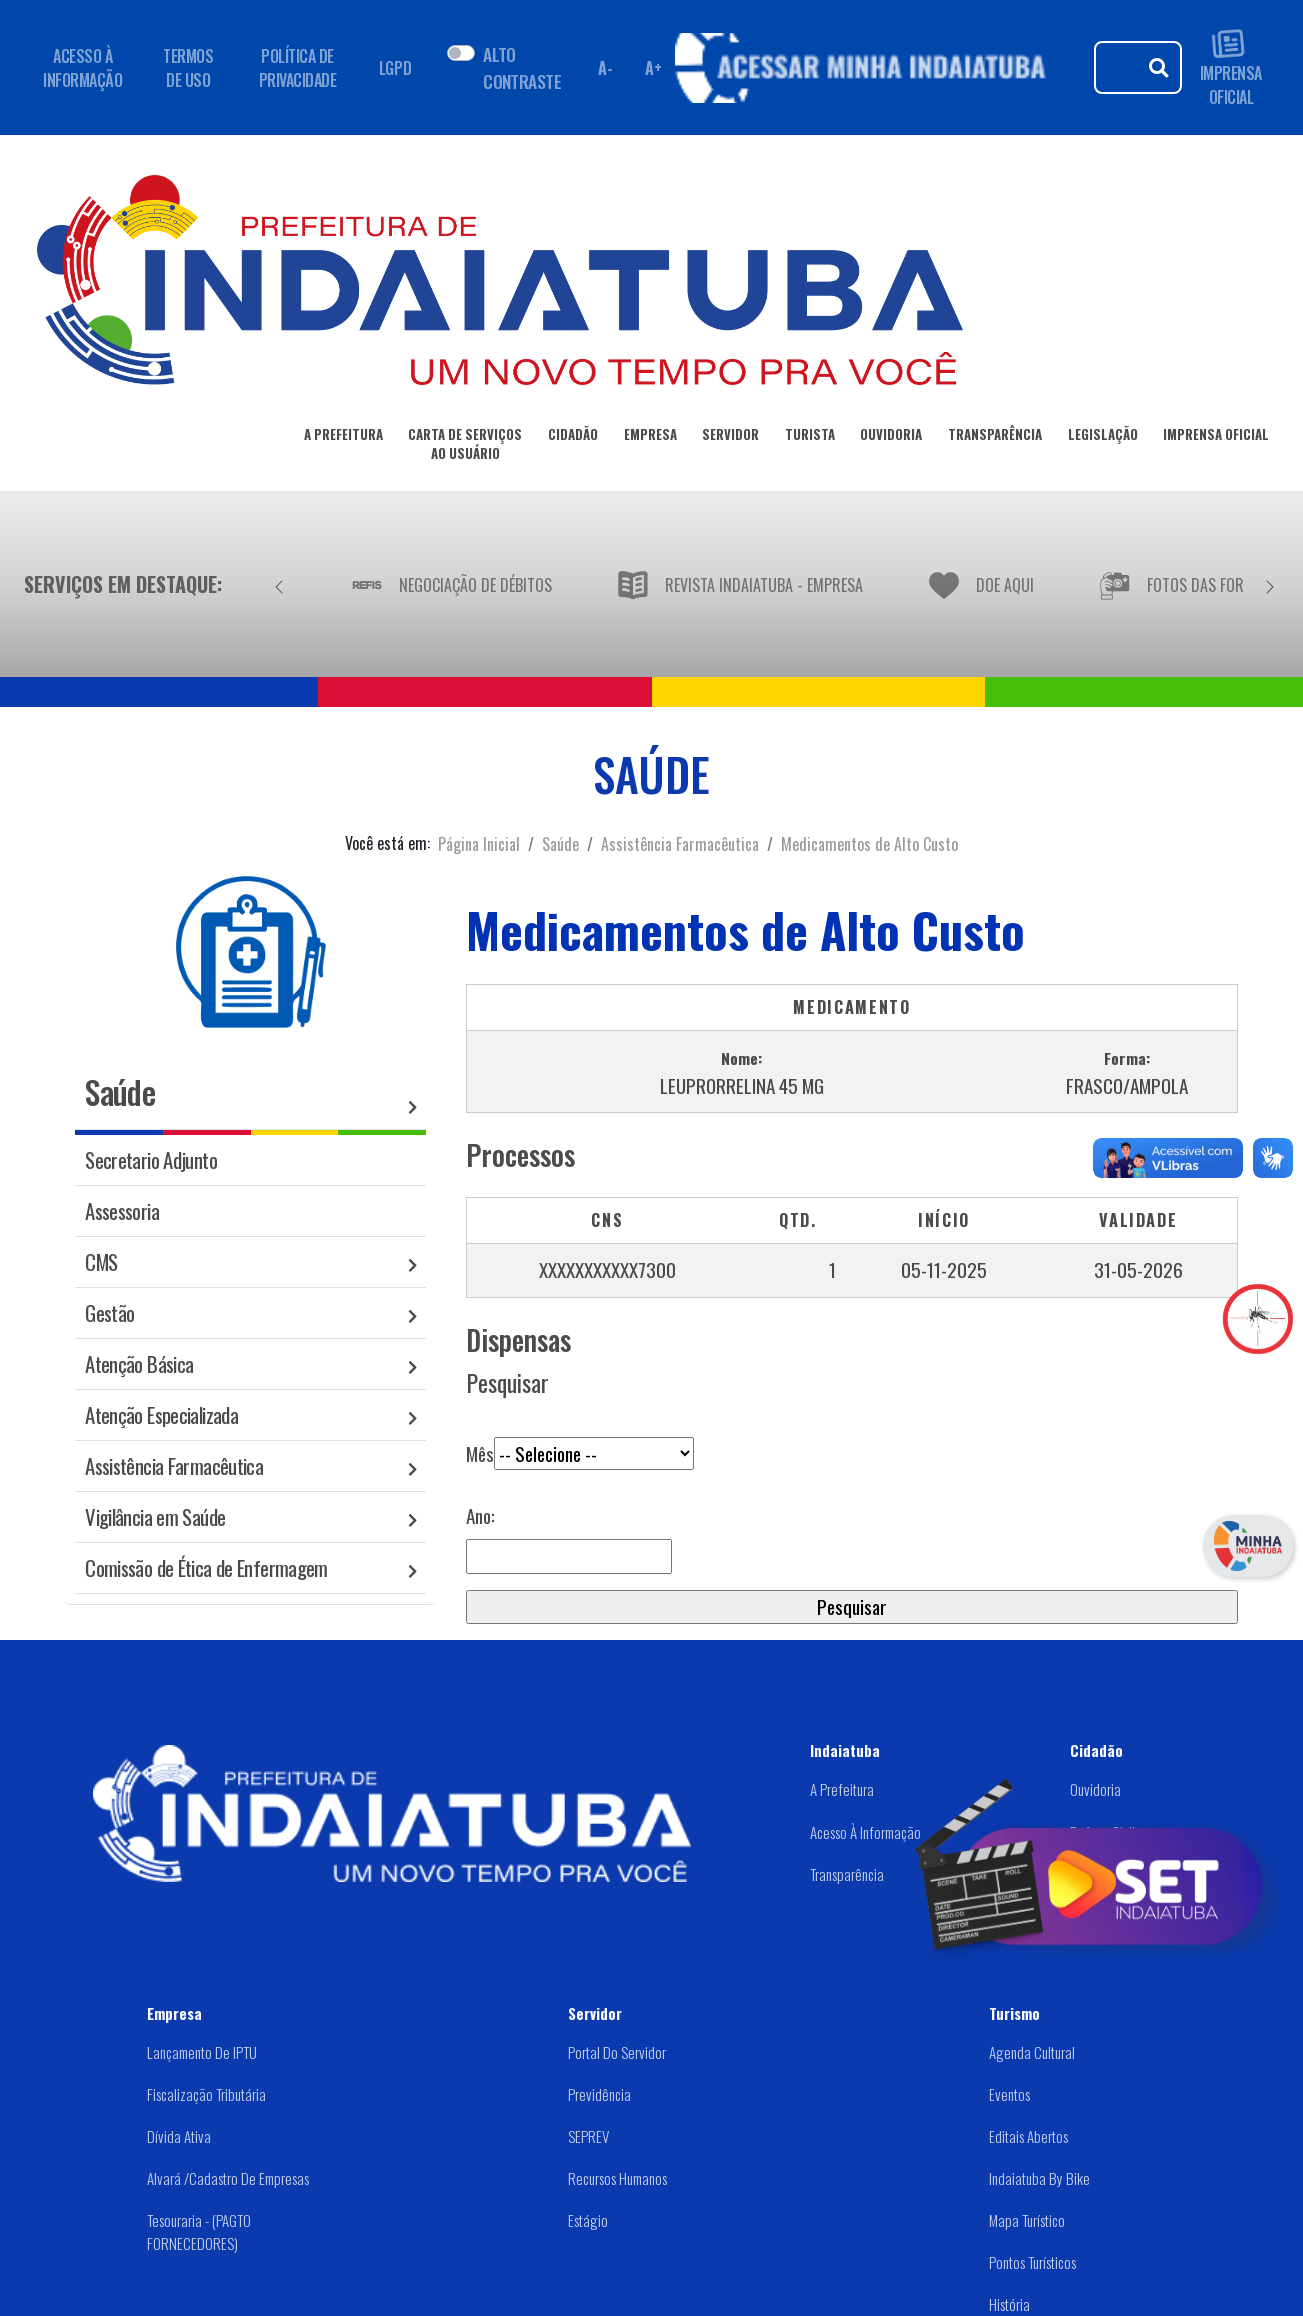 This screenshot has height=2316, width=1303. Describe the element at coordinates (1032, 2052) in the screenshot. I see `Agenda Cultural` at that location.